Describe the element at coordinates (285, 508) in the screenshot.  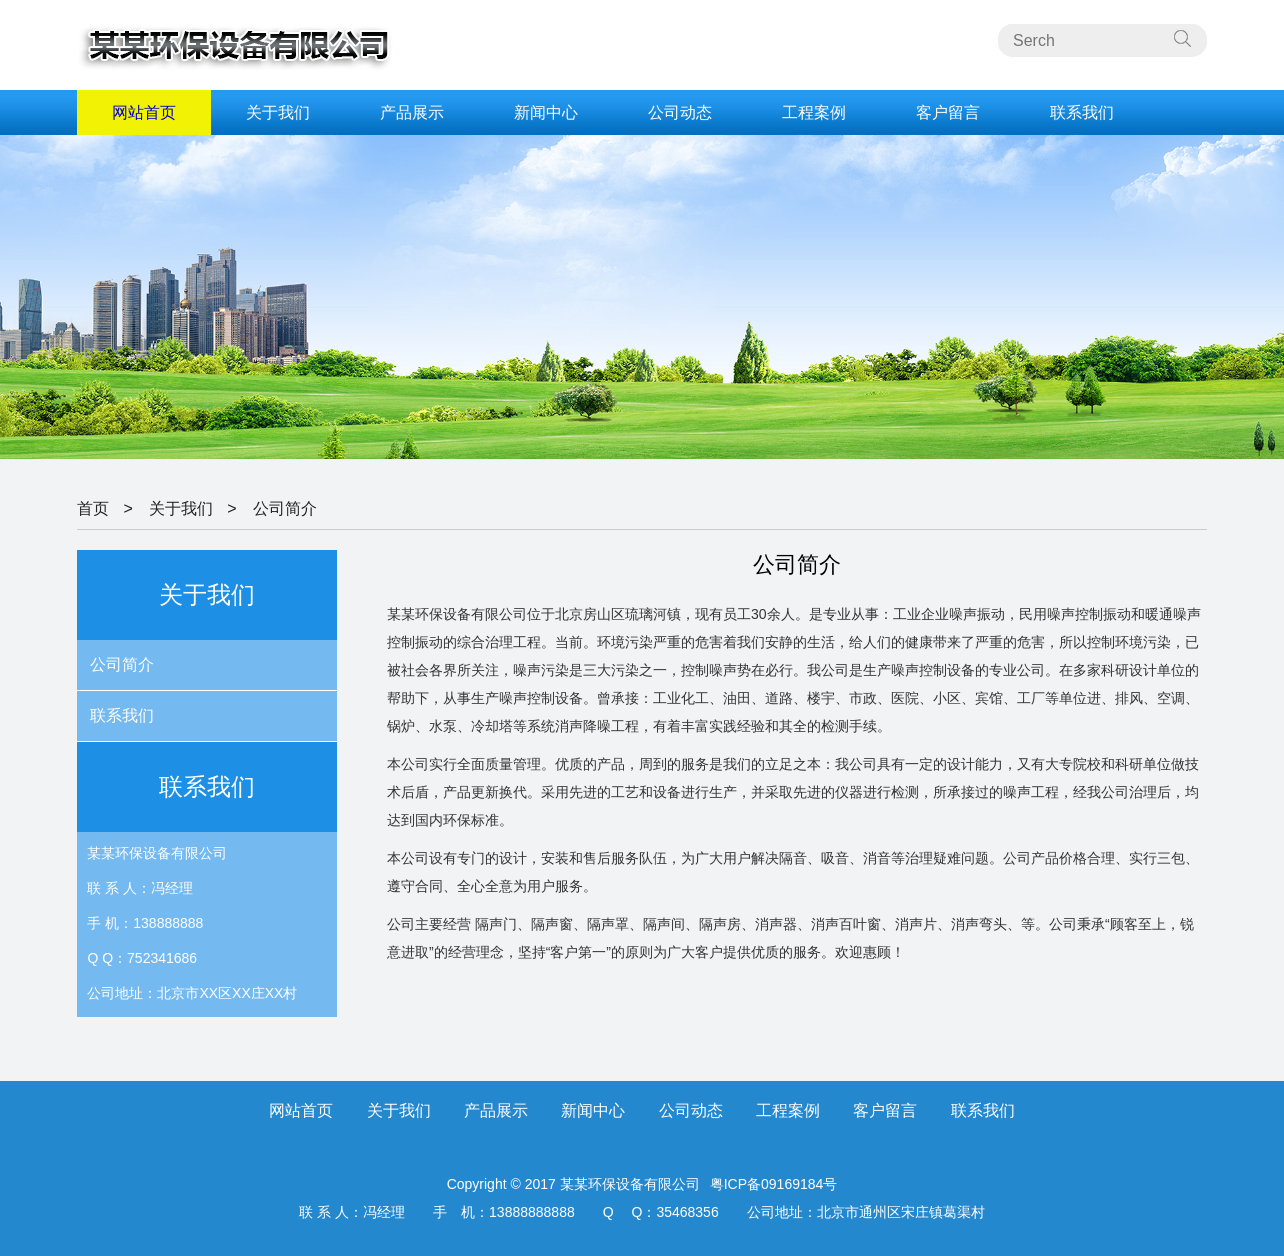
I see `公司简介` at that location.